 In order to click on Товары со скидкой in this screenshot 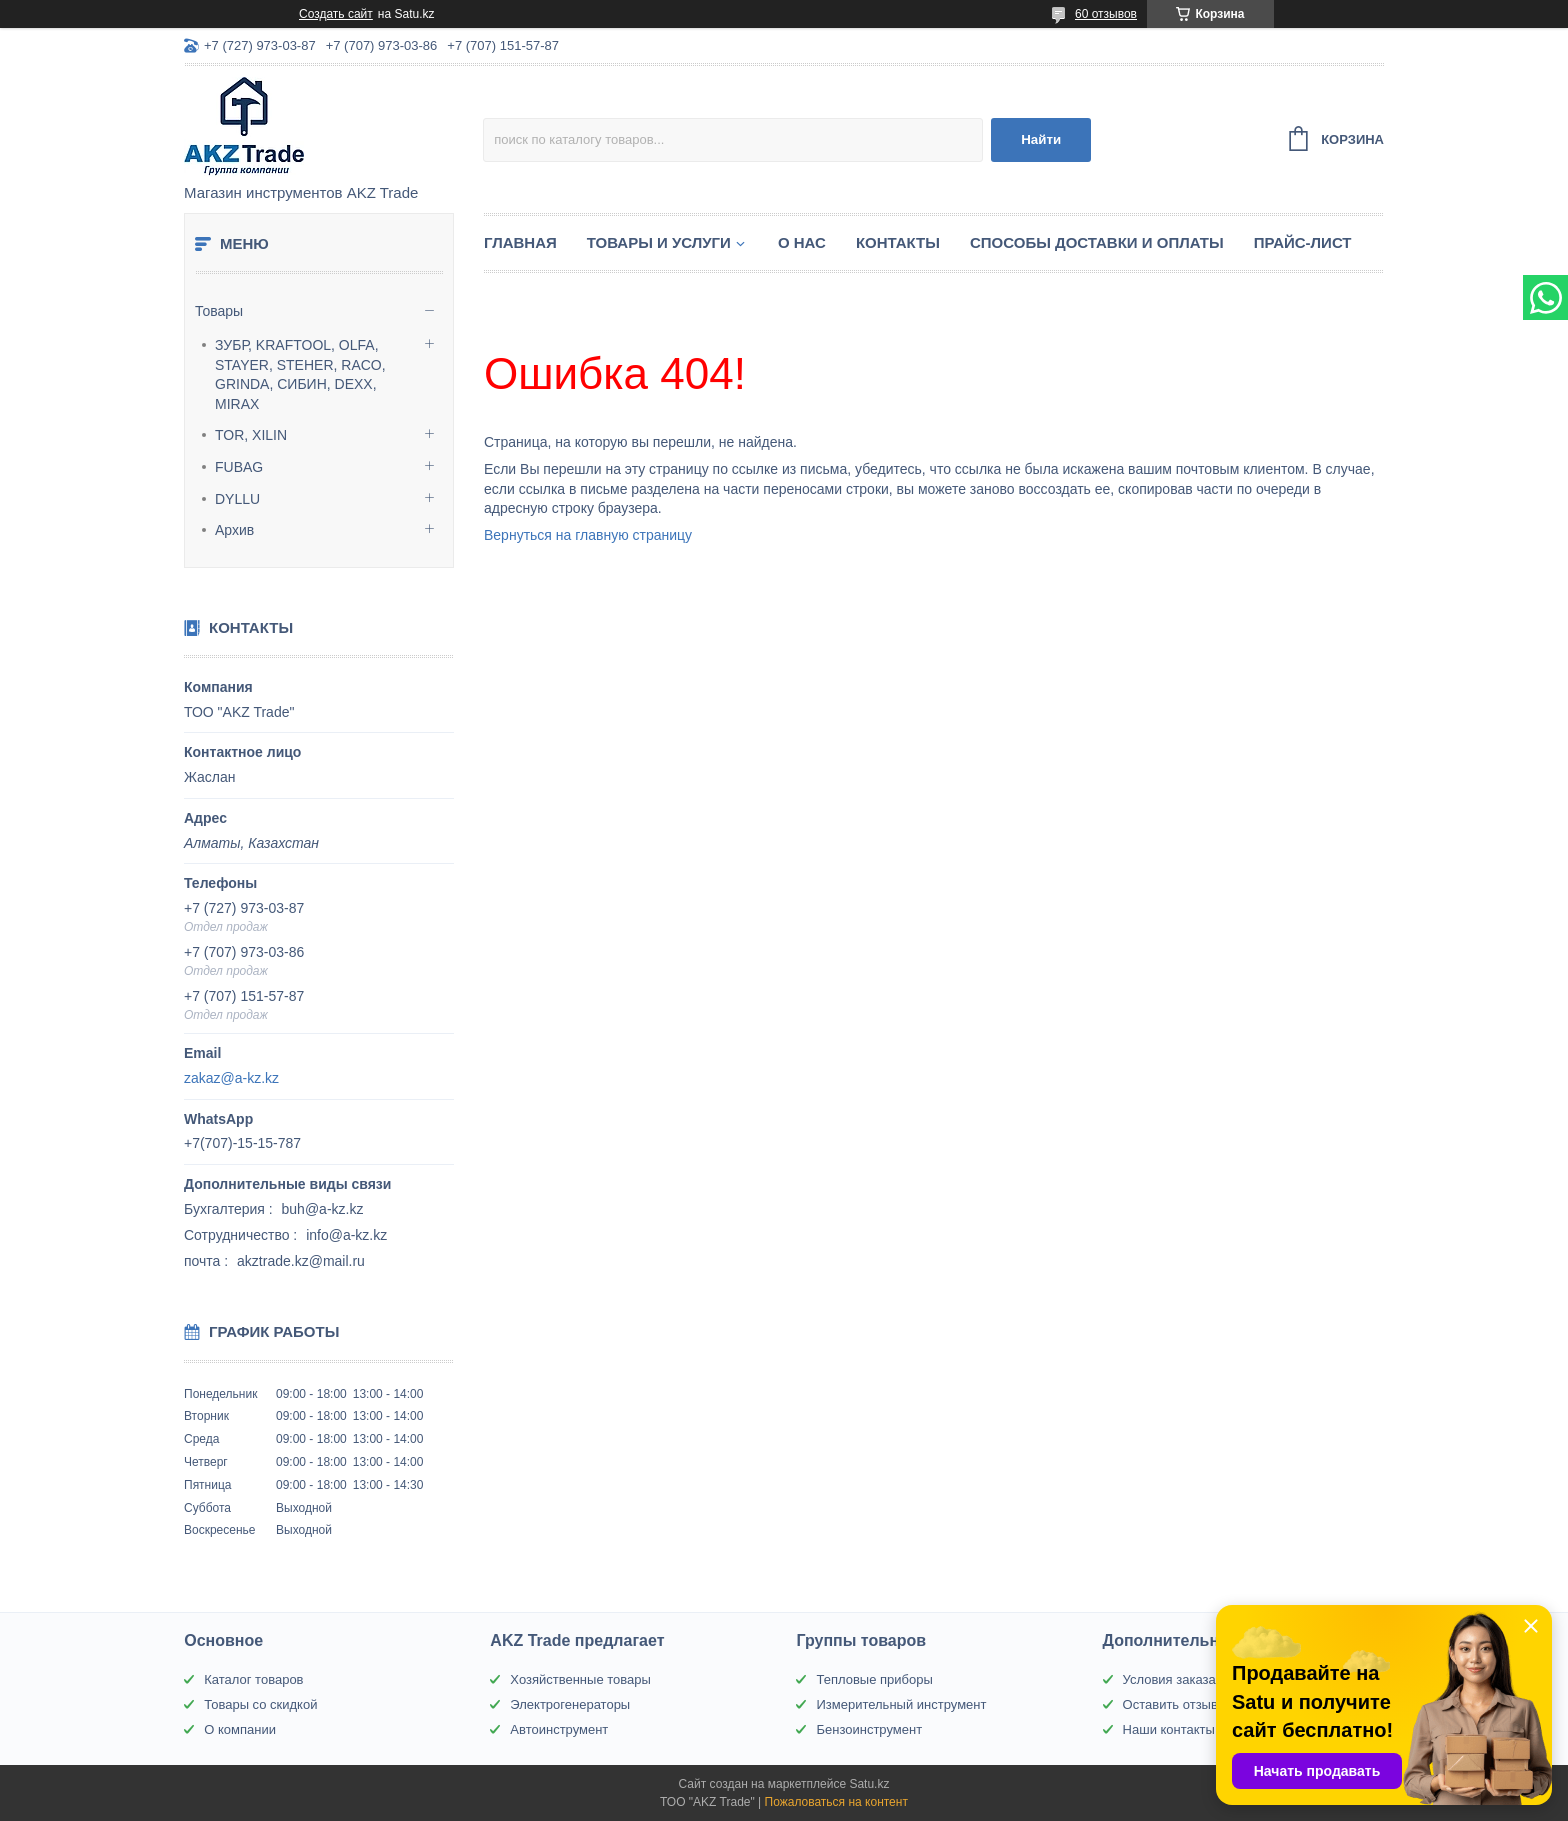, I will do `click(260, 1704)`.